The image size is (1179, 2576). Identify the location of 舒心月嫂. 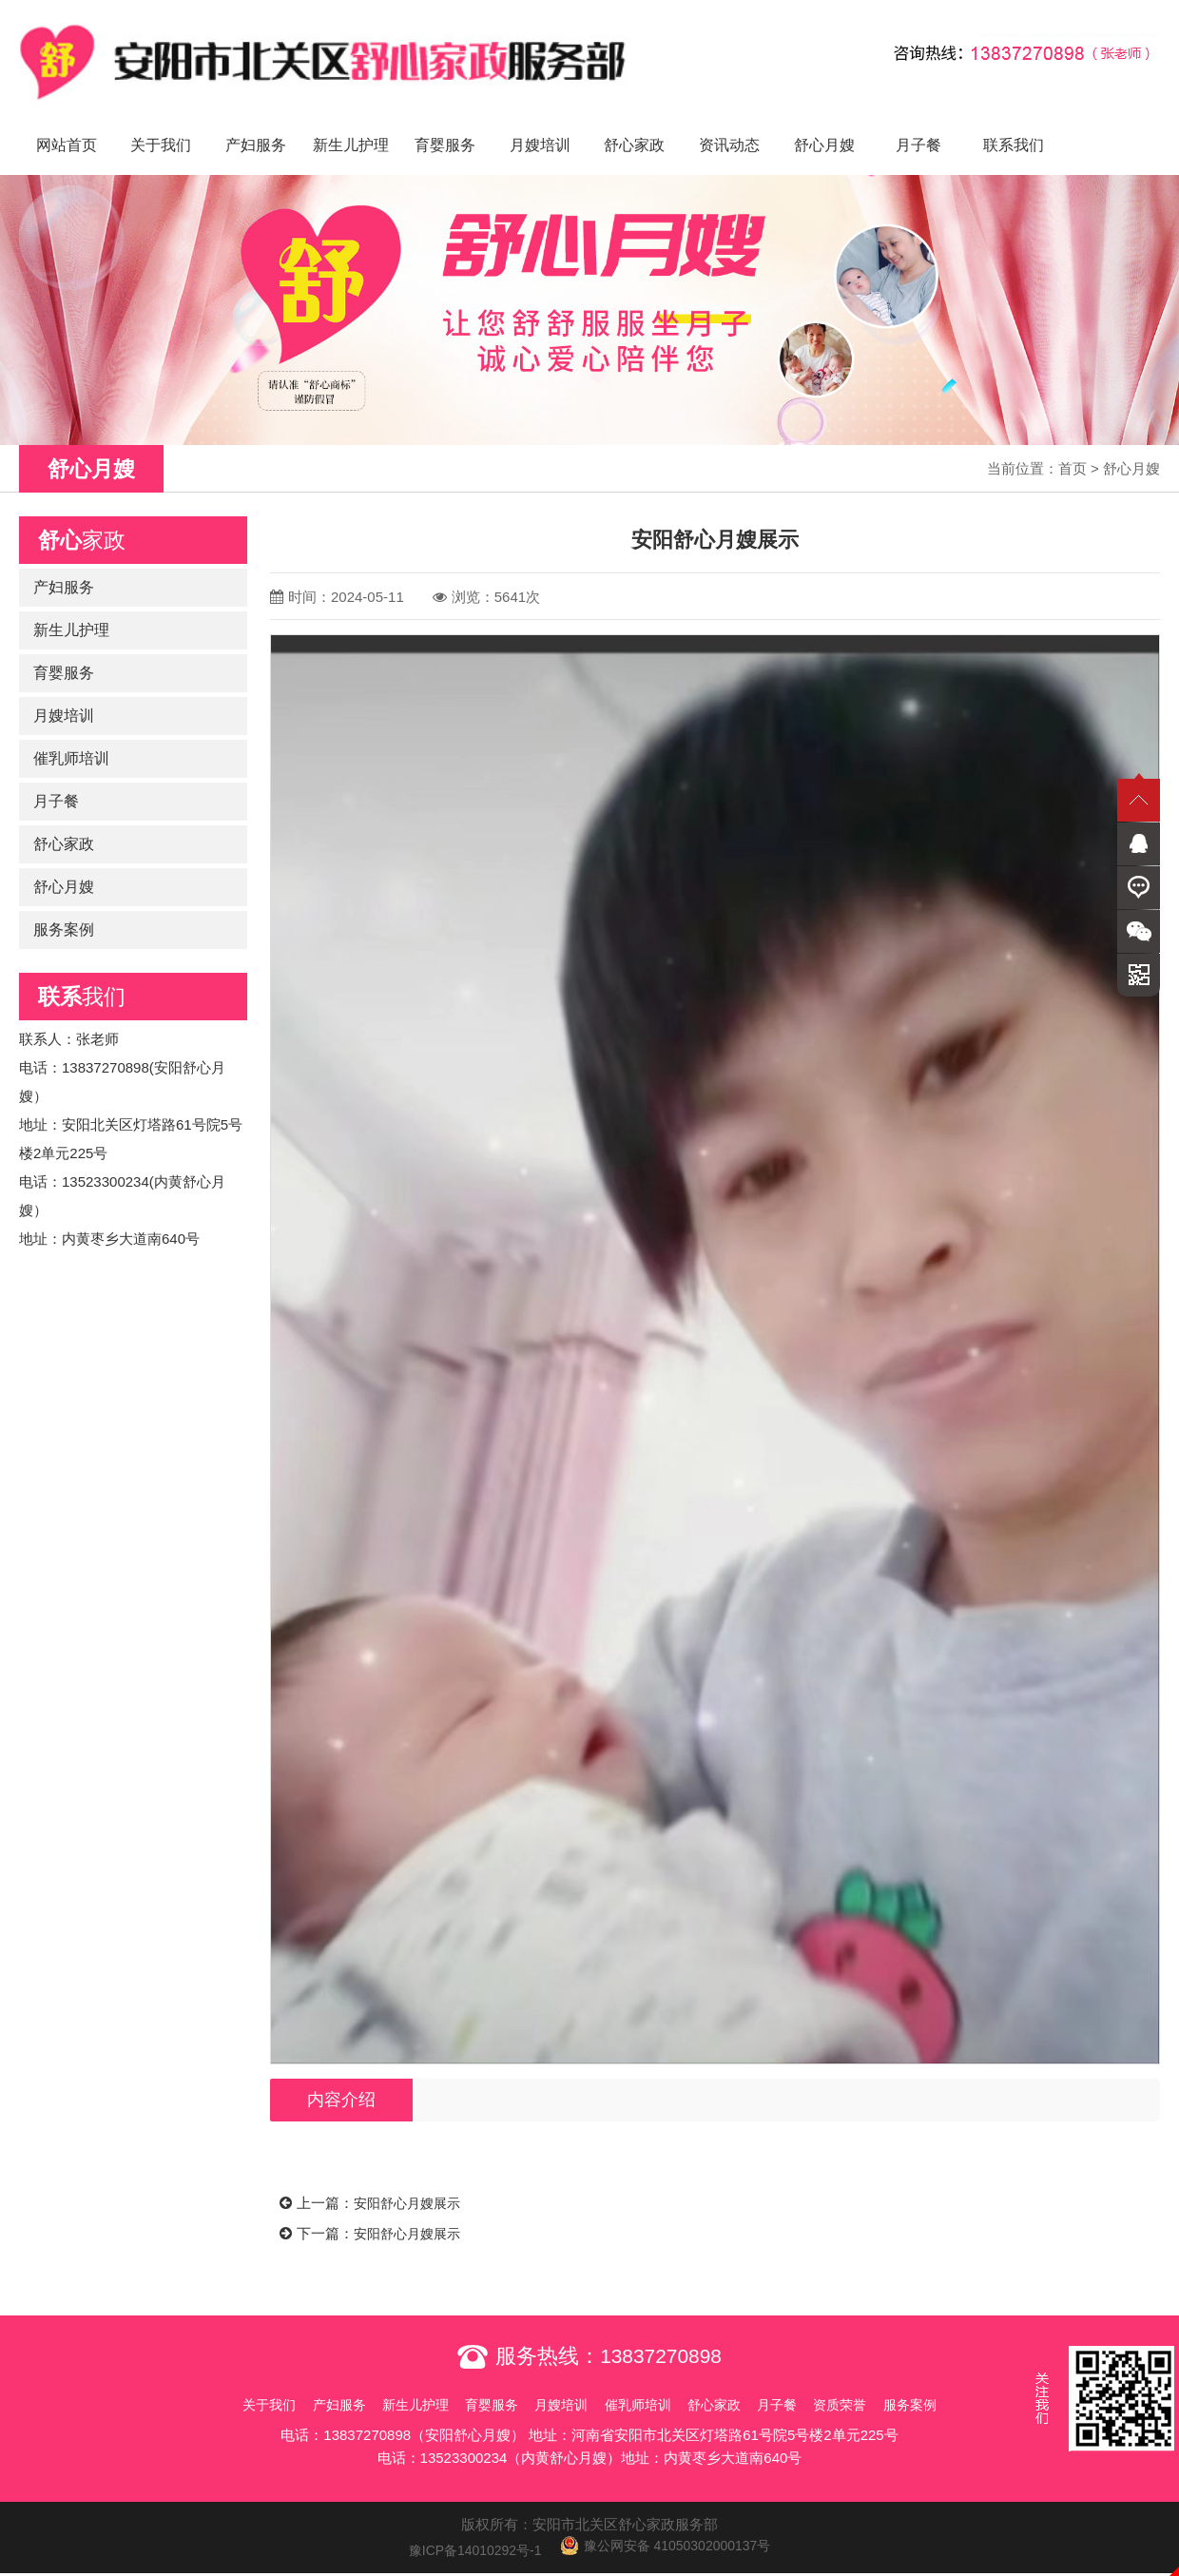
(824, 124).